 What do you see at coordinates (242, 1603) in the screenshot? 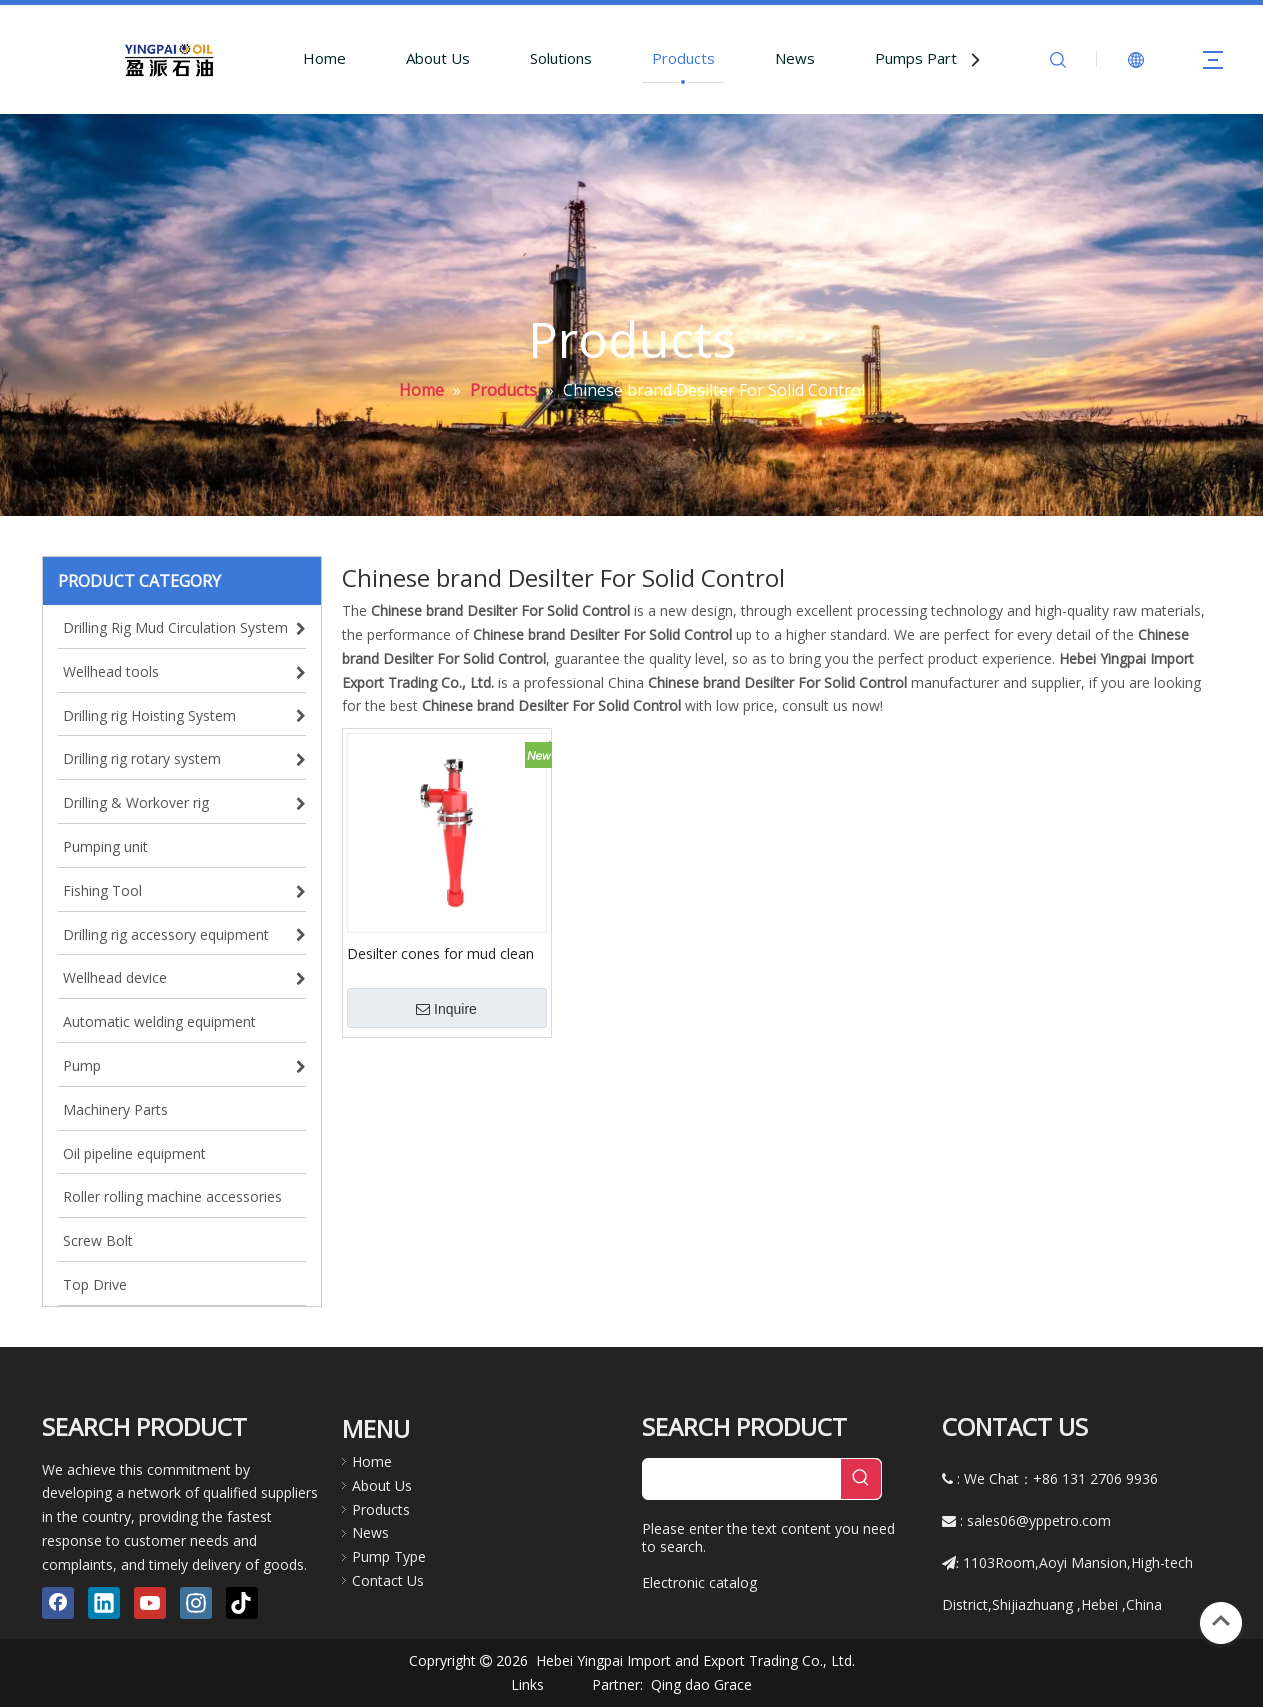
I see `[tiktok]` at bounding box center [242, 1603].